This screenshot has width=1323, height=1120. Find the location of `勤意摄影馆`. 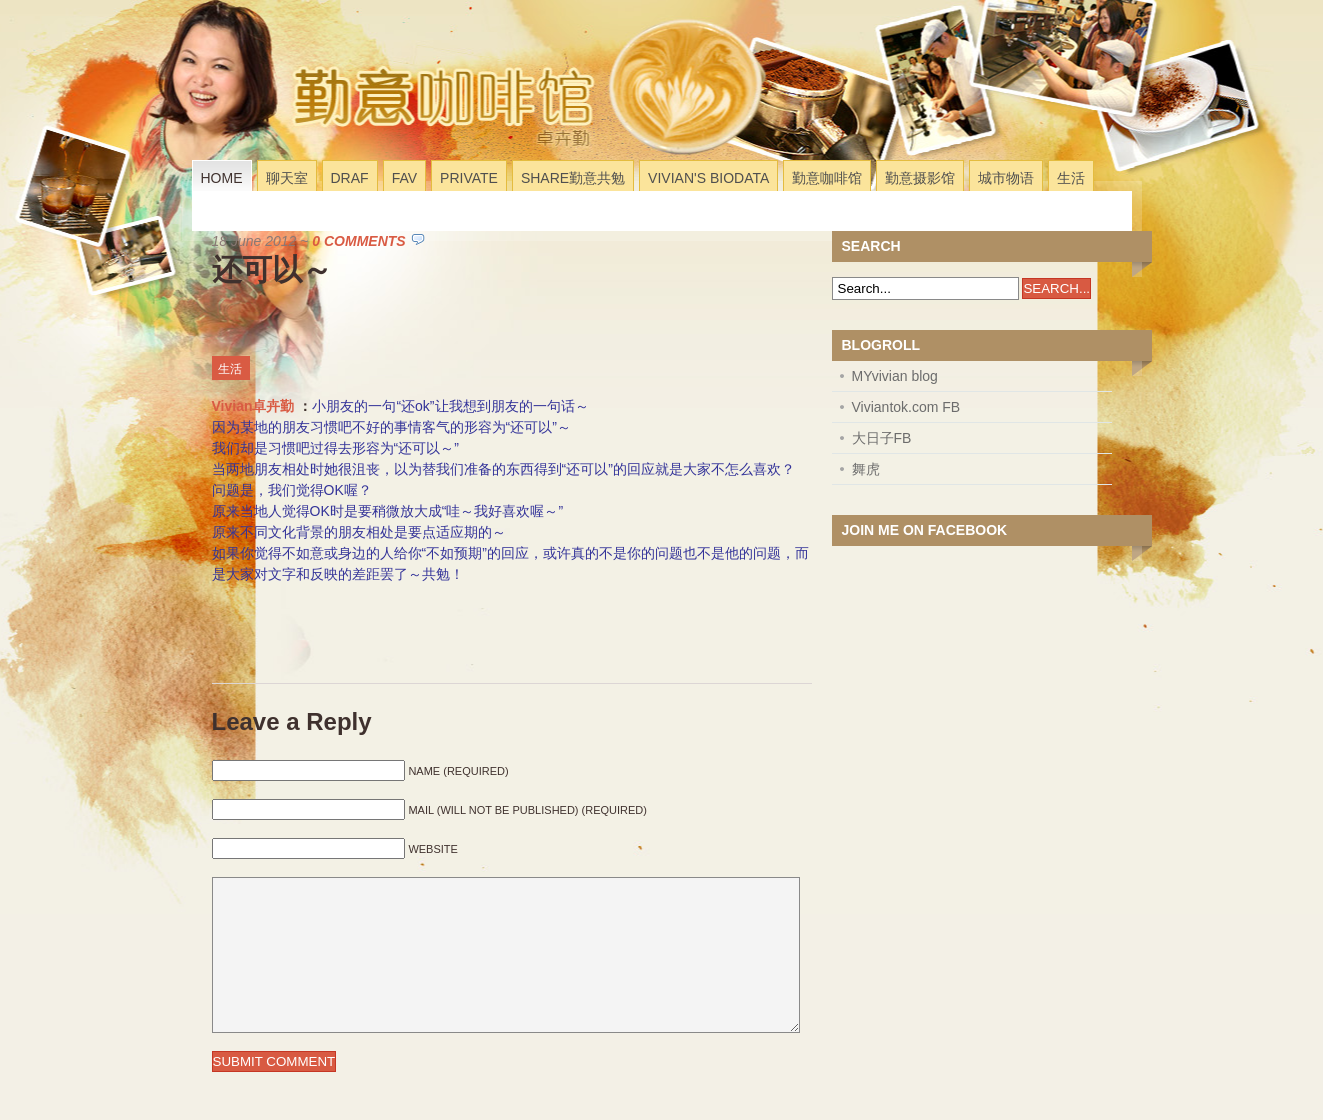

勤意摄影馆 is located at coordinates (920, 178).